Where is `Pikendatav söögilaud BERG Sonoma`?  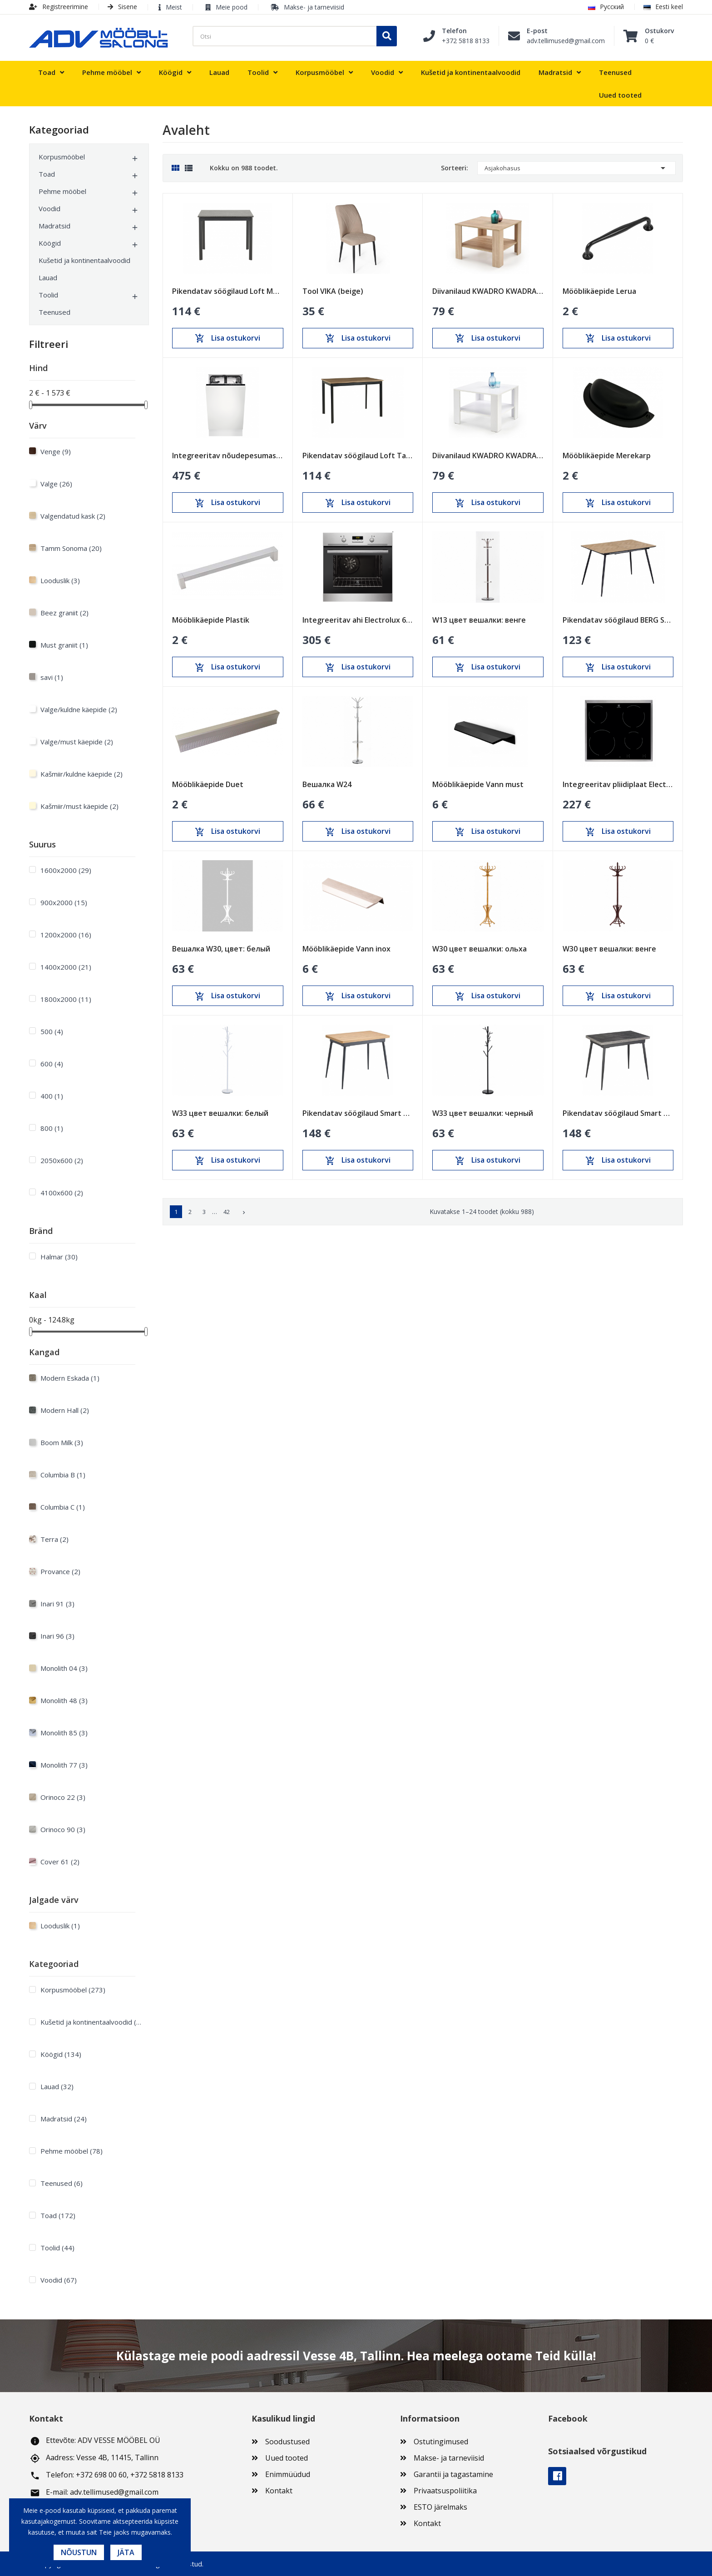
Pikendatav söögilaud BERG Sonoma is located at coordinates (618, 620).